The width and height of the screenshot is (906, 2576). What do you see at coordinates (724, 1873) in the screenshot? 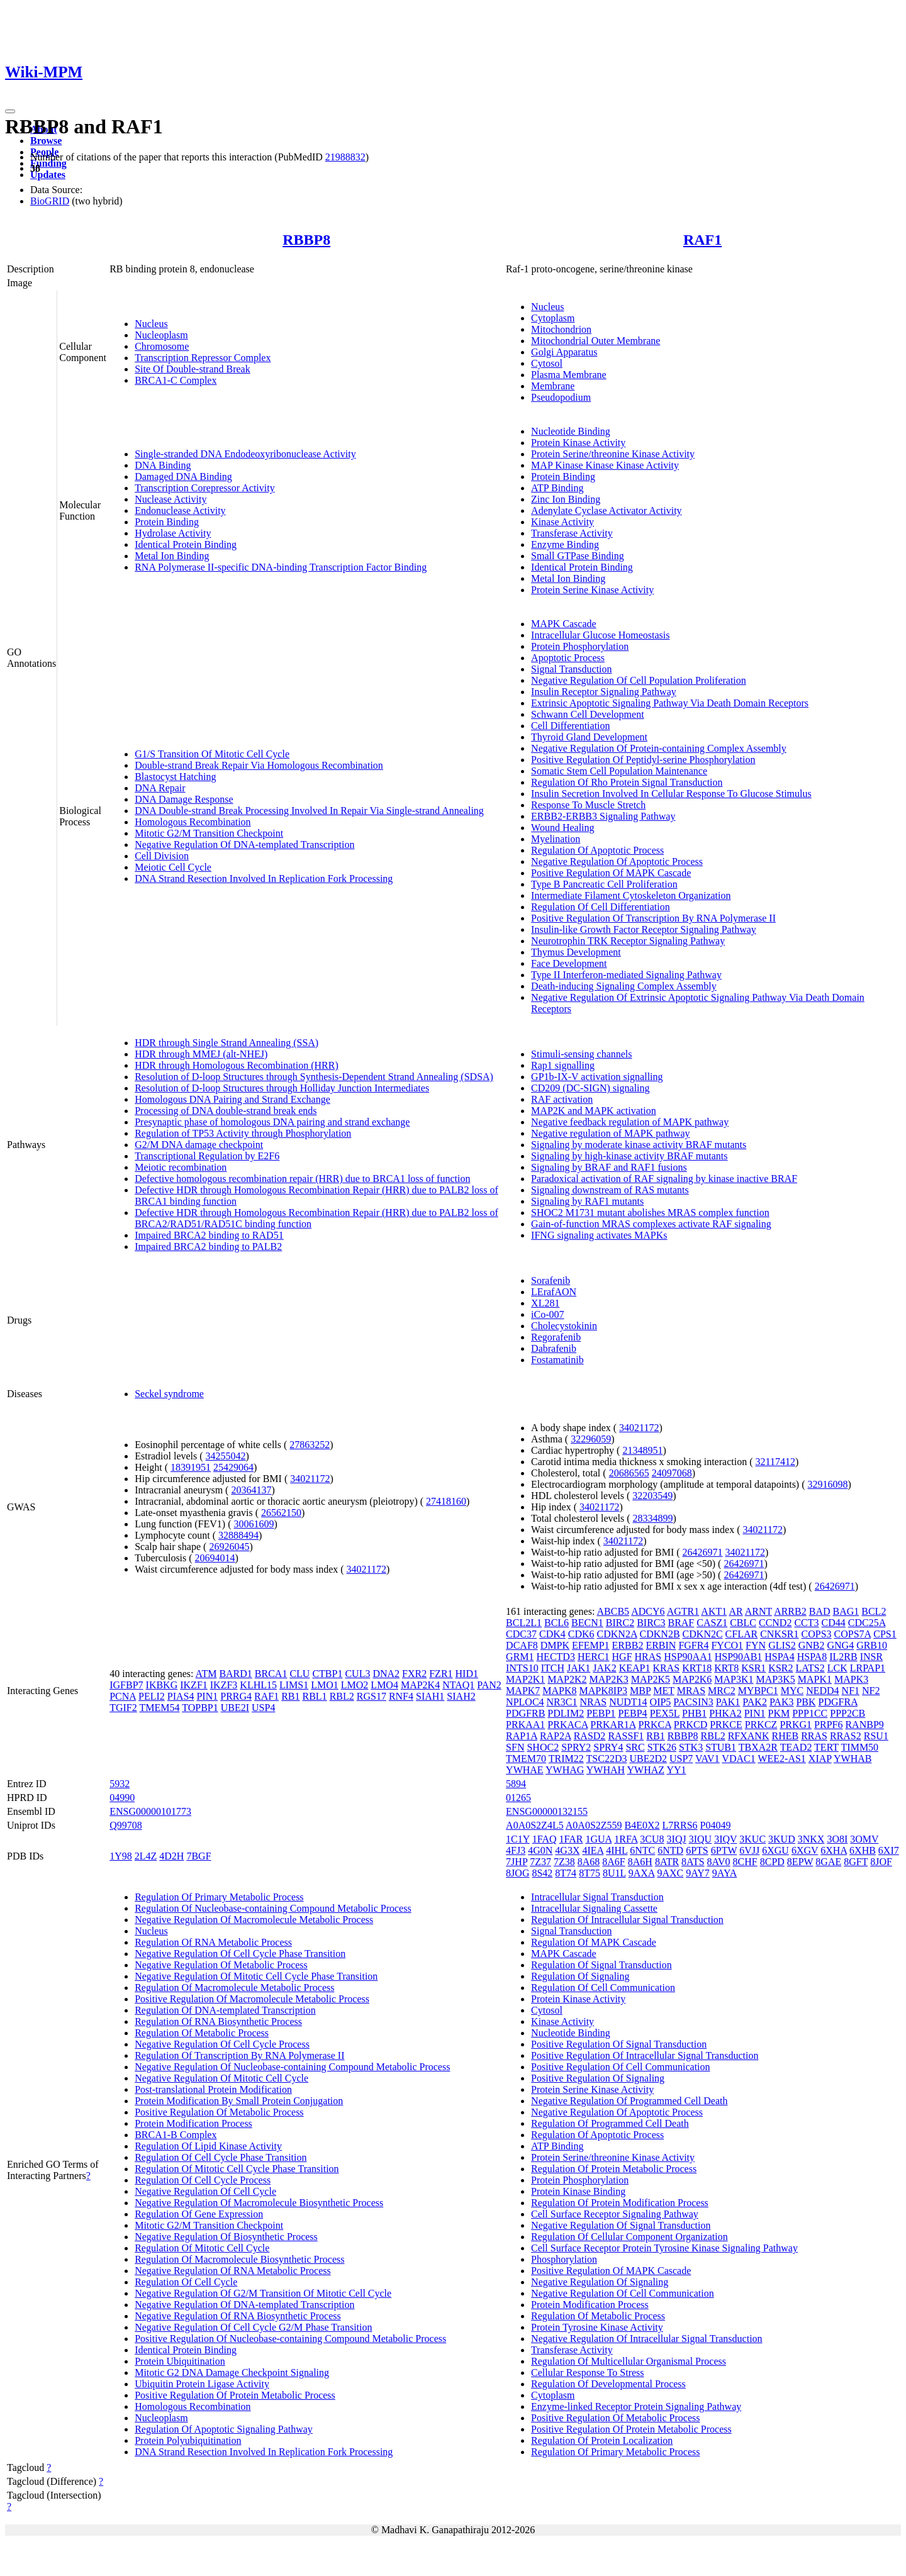
I see `9AYA` at bounding box center [724, 1873].